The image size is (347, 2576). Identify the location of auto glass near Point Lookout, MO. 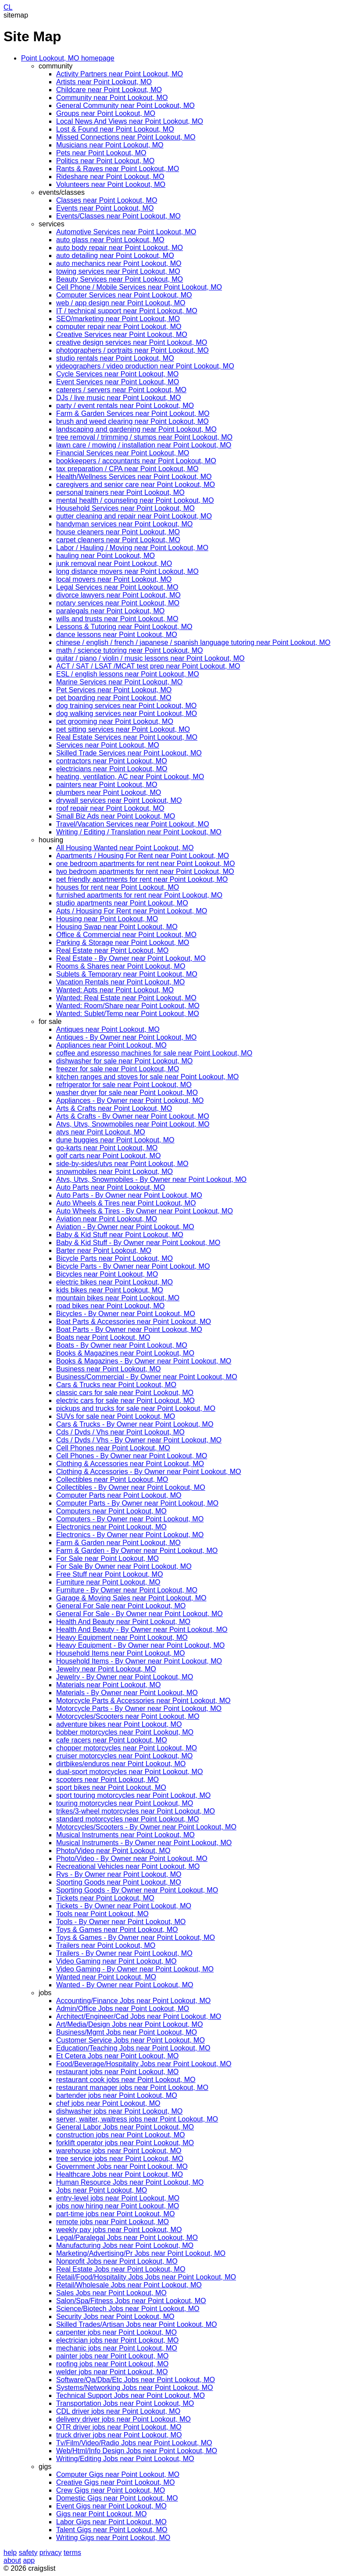
(110, 239).